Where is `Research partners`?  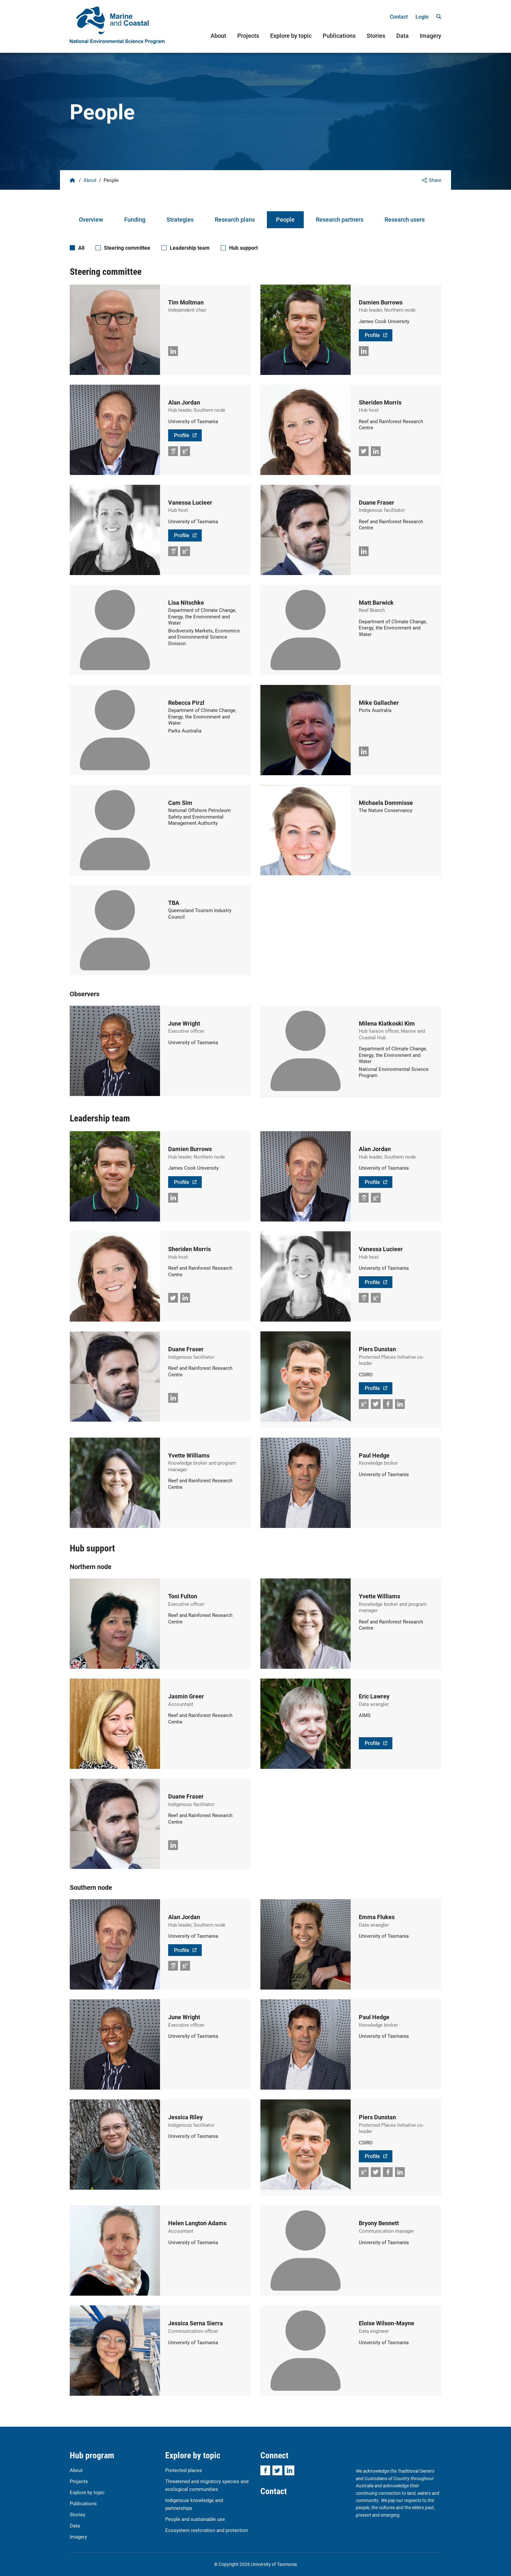
Research partners is located at coordinates (339, 219).